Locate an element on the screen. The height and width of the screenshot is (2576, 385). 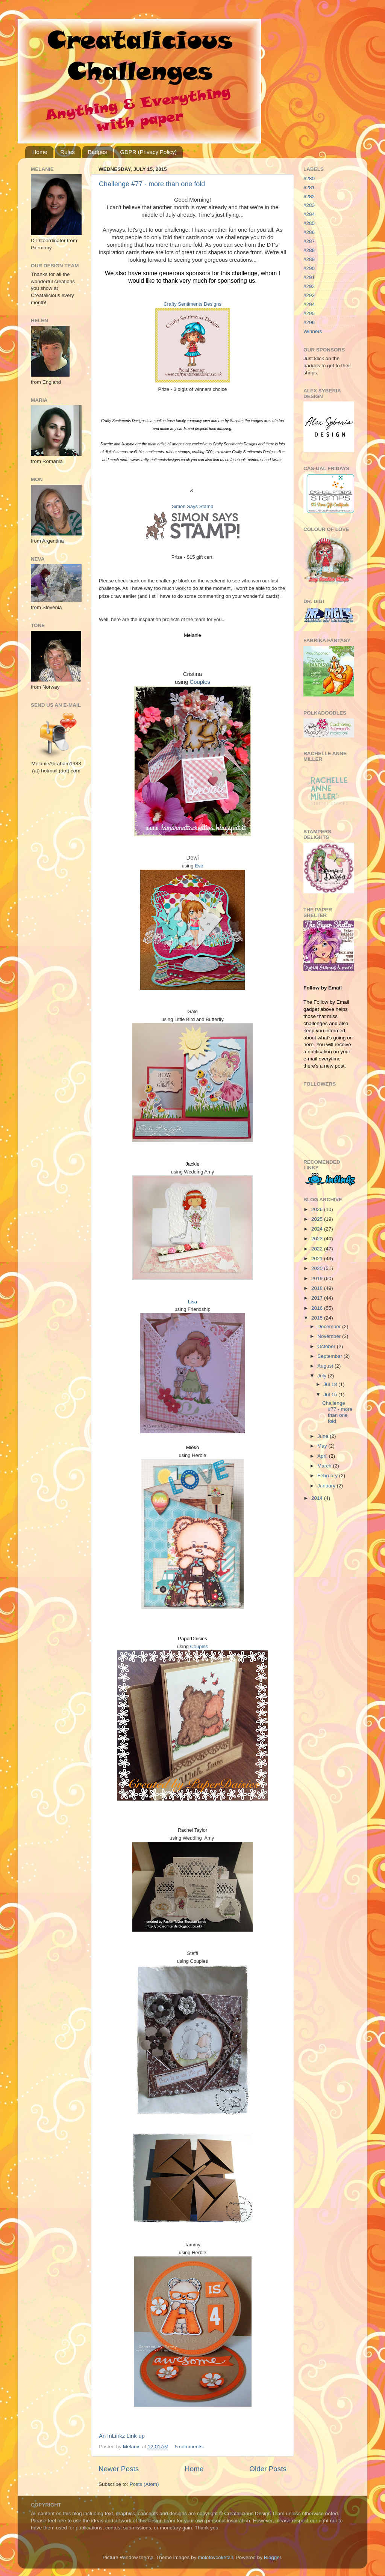
August is located at coordinates (326, 1366).